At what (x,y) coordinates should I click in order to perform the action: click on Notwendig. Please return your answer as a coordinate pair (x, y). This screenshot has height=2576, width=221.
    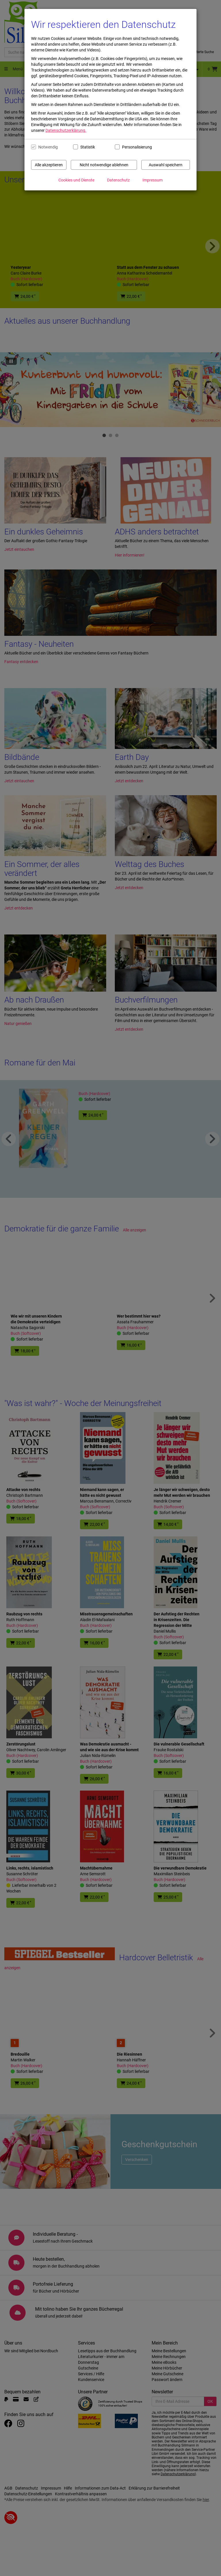
    Looking at the image, I should click on (48, 147).